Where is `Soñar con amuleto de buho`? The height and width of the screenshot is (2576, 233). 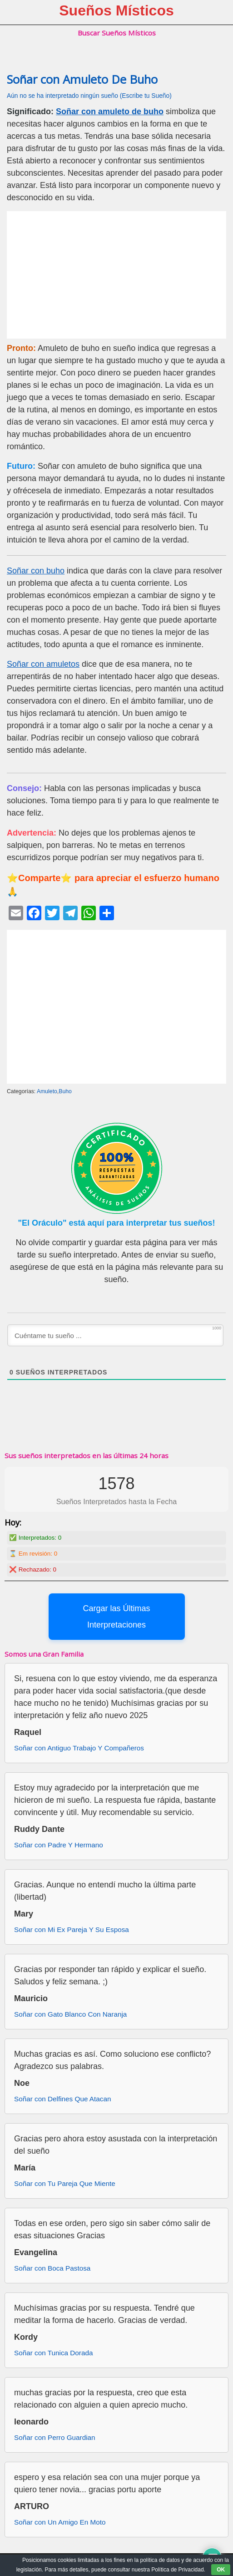 Soñar con amuleto de buho is located at coordinates (110, 111).